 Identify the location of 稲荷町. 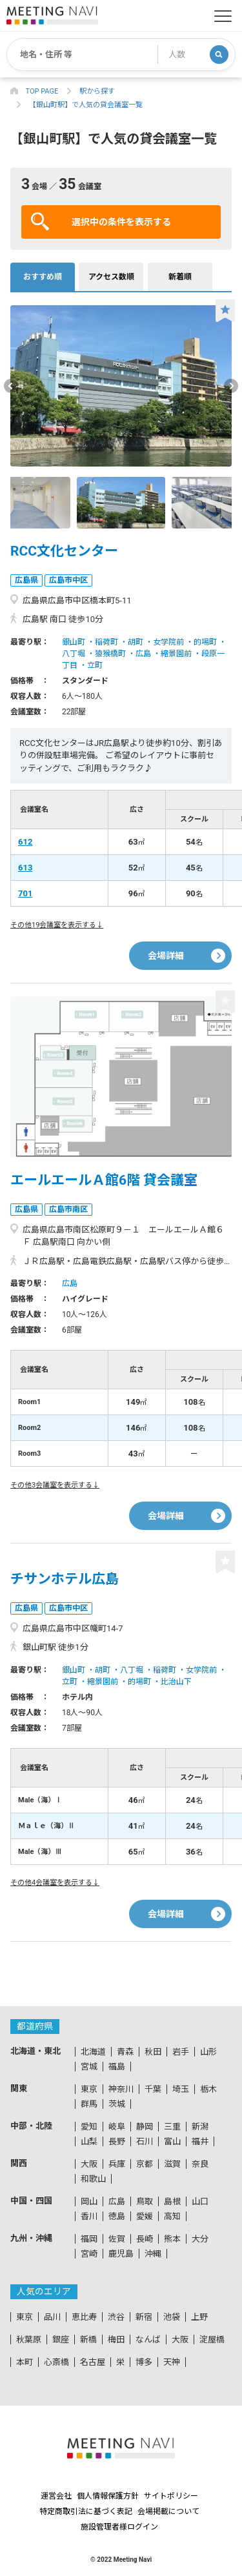
(106, 642).